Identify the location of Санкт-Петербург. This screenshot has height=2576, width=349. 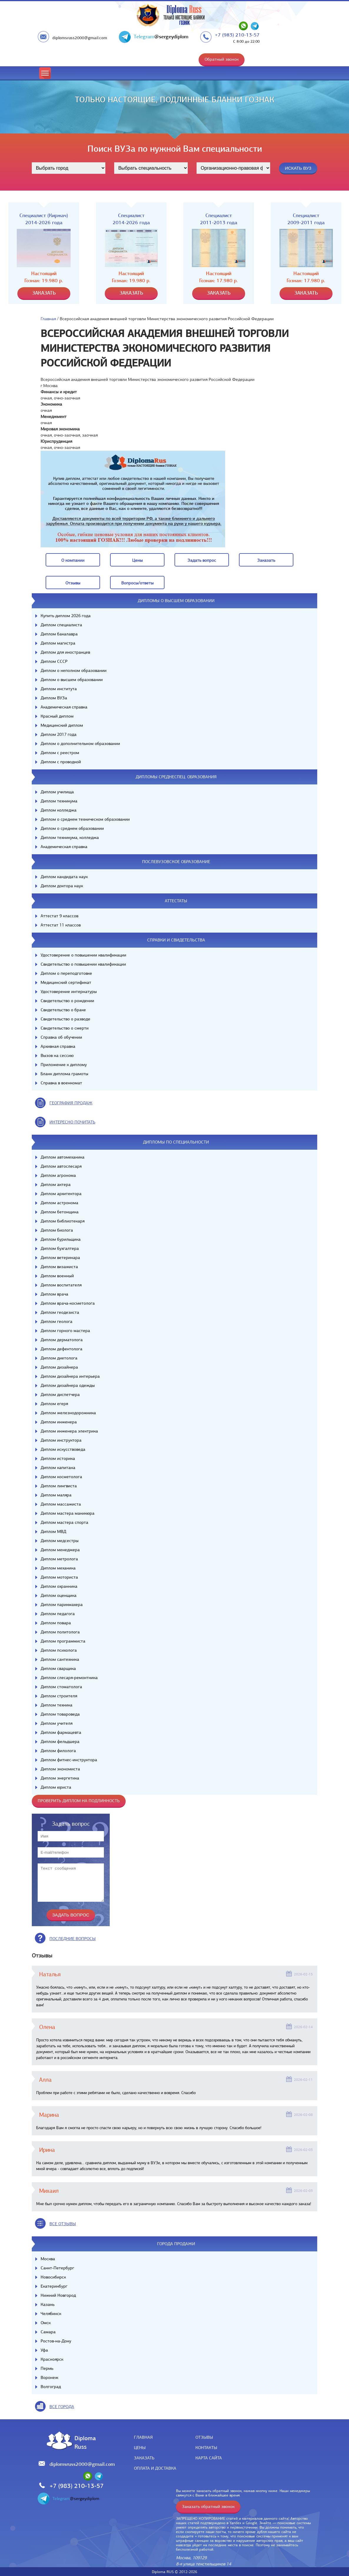
(57, 2268).